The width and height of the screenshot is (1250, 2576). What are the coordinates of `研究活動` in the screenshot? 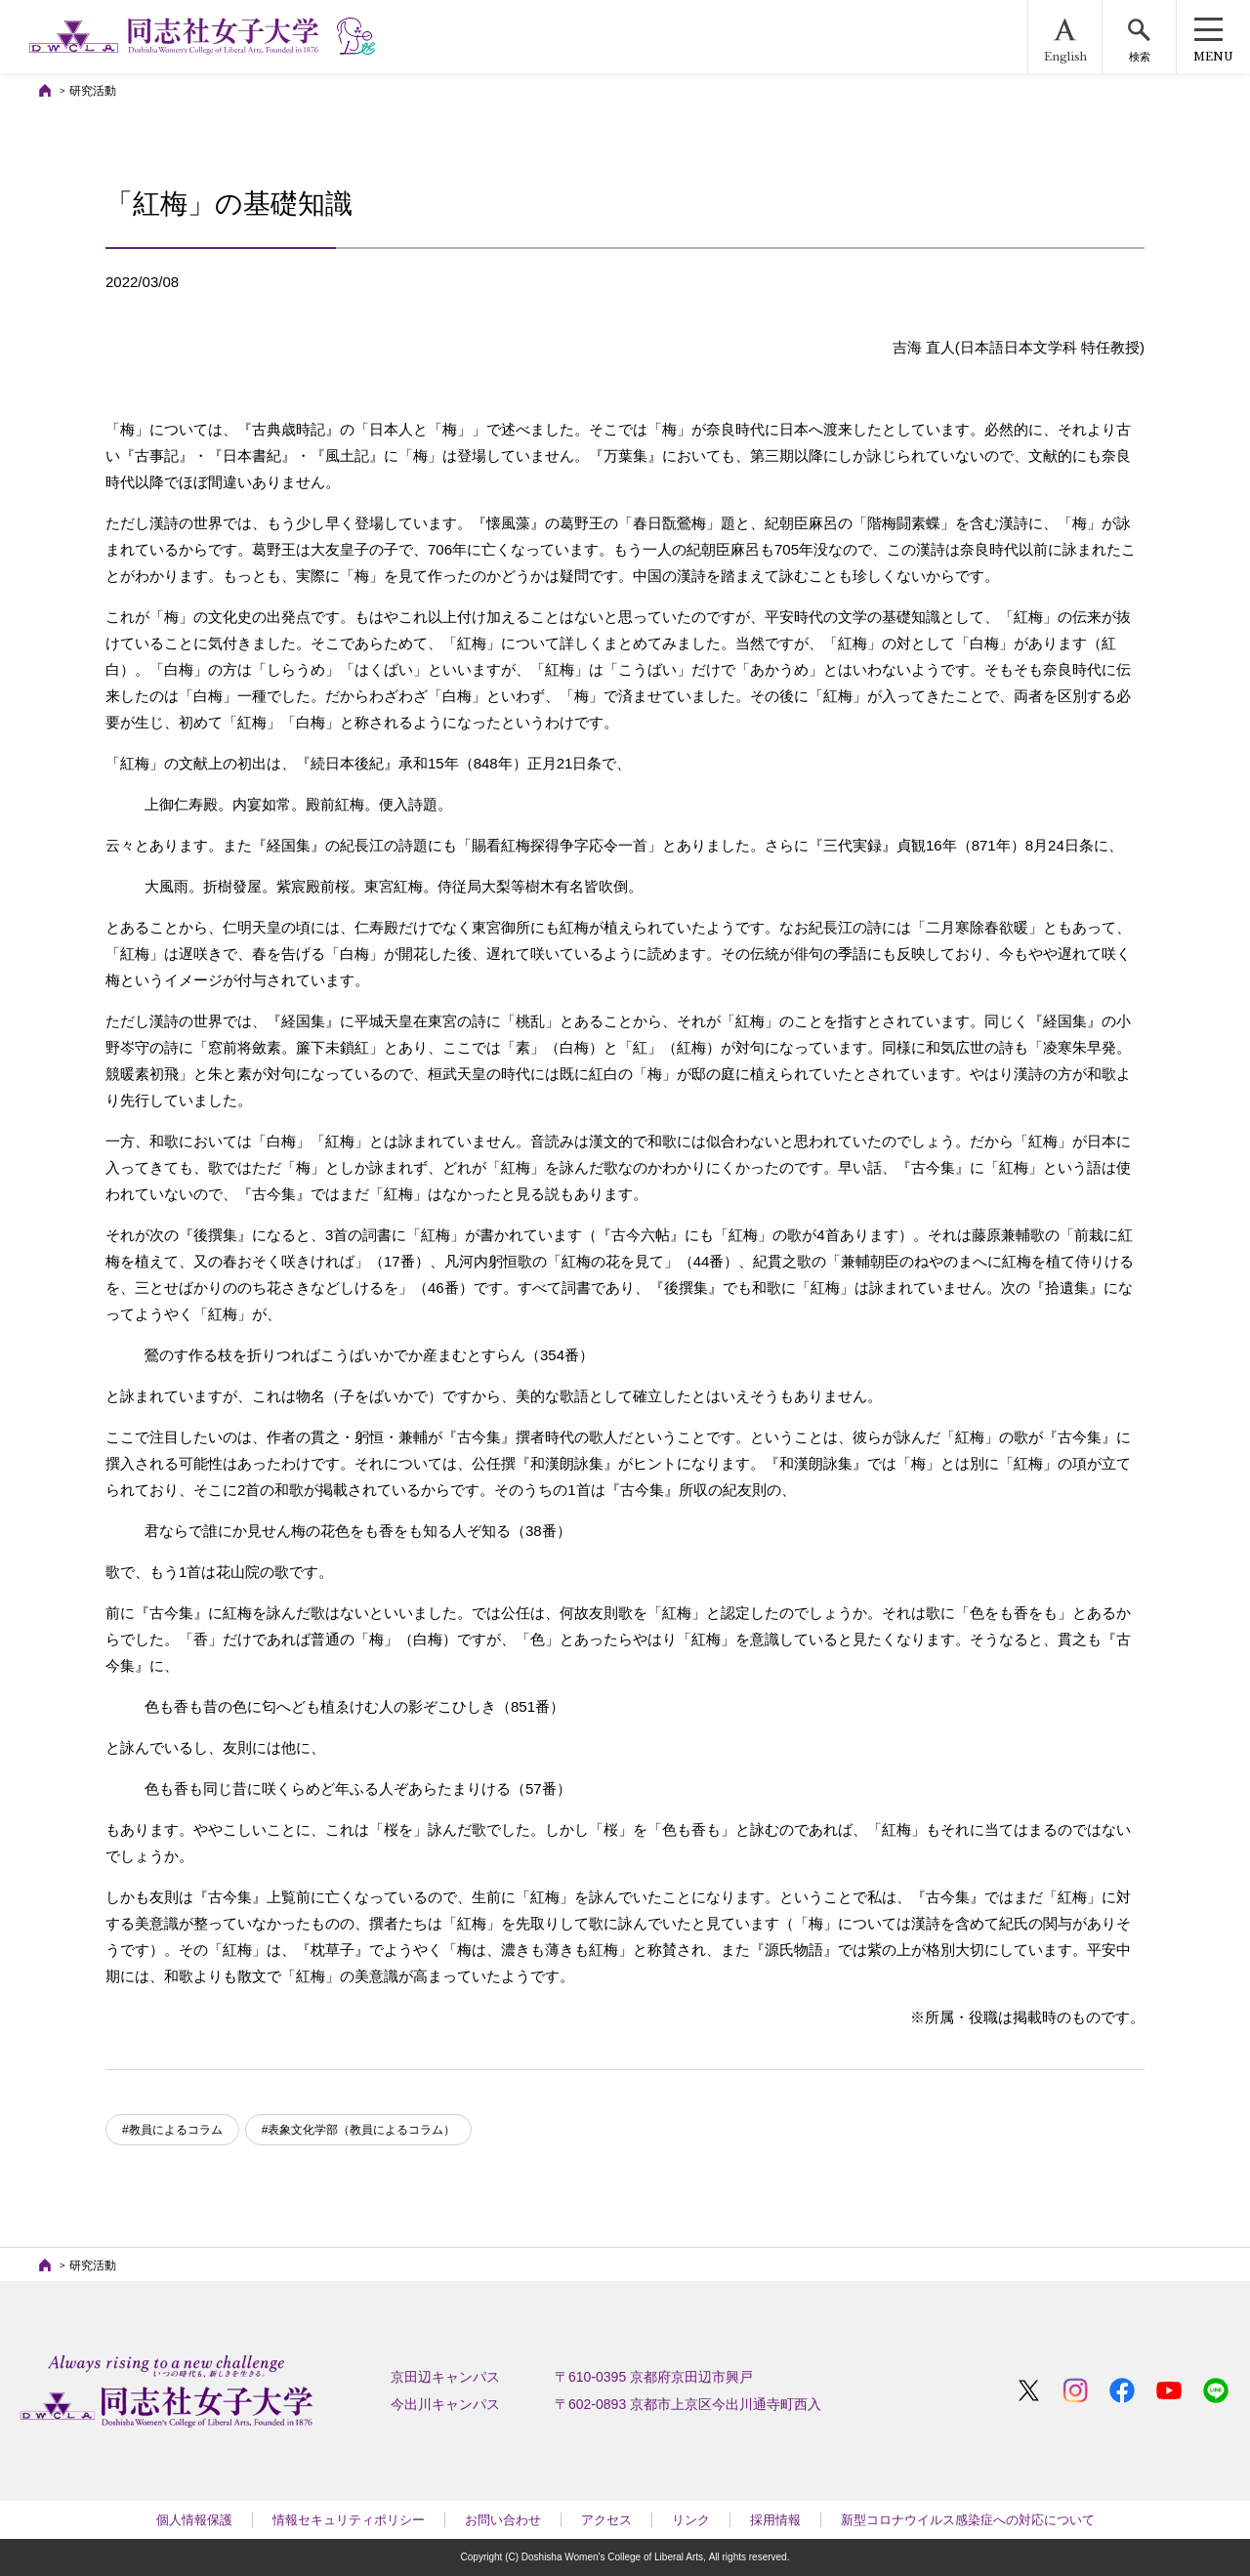 It's located at (92, 91).